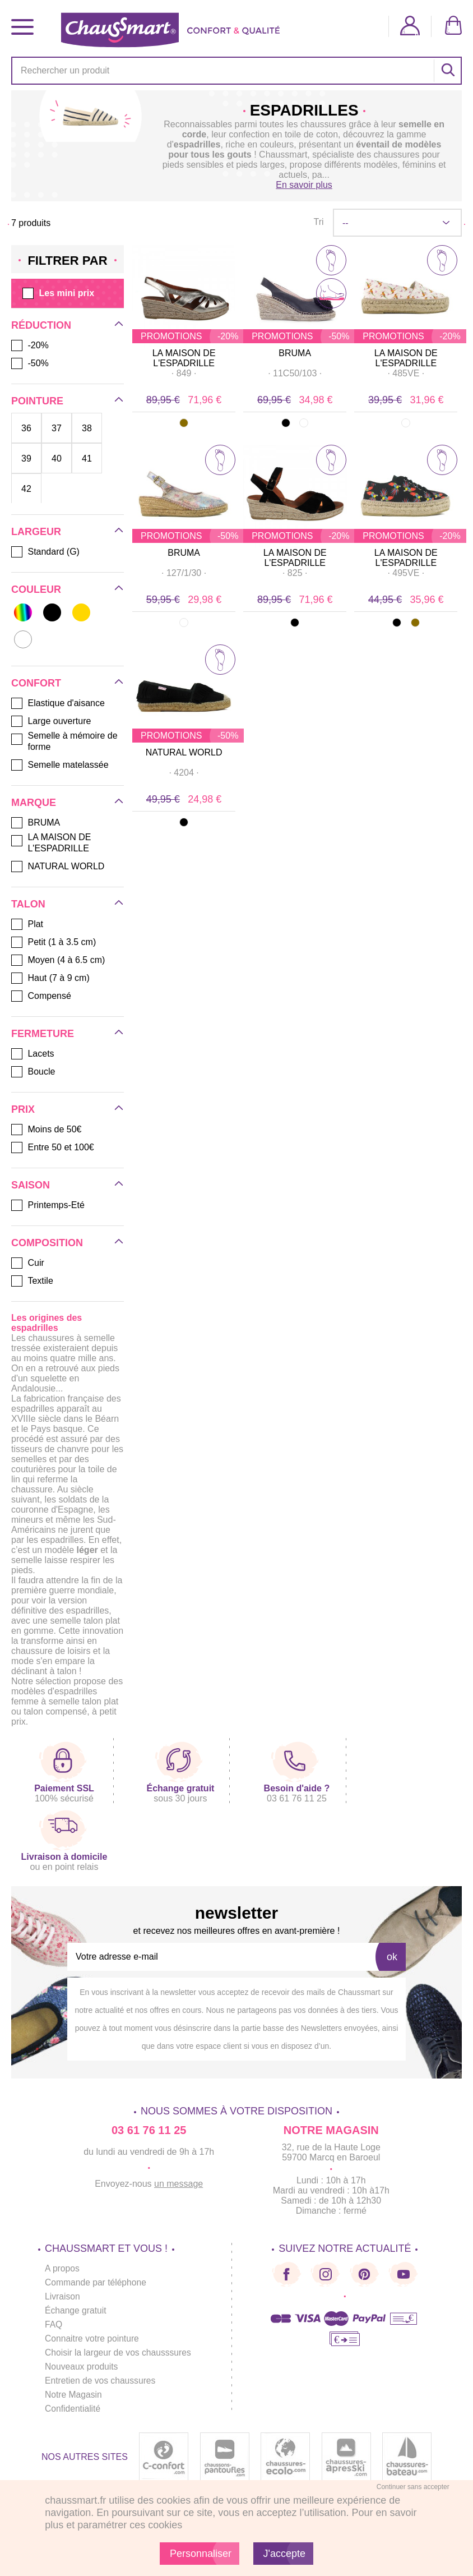 The width and height of the screenshot is (473, 2576). Describe the element at coordinates (82, 2366) in the screenshot. I see `Nouveaux produits` at that location.